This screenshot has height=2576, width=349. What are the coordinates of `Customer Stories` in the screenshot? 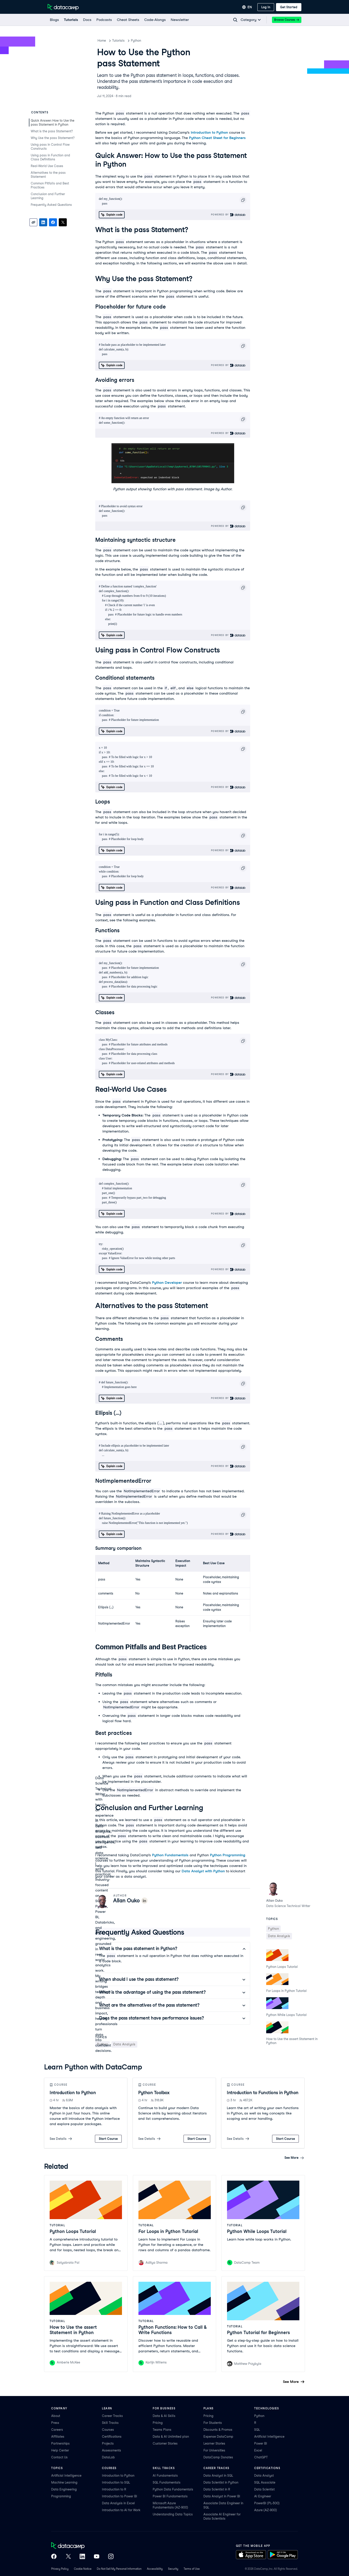 It's located at (165, 2443).